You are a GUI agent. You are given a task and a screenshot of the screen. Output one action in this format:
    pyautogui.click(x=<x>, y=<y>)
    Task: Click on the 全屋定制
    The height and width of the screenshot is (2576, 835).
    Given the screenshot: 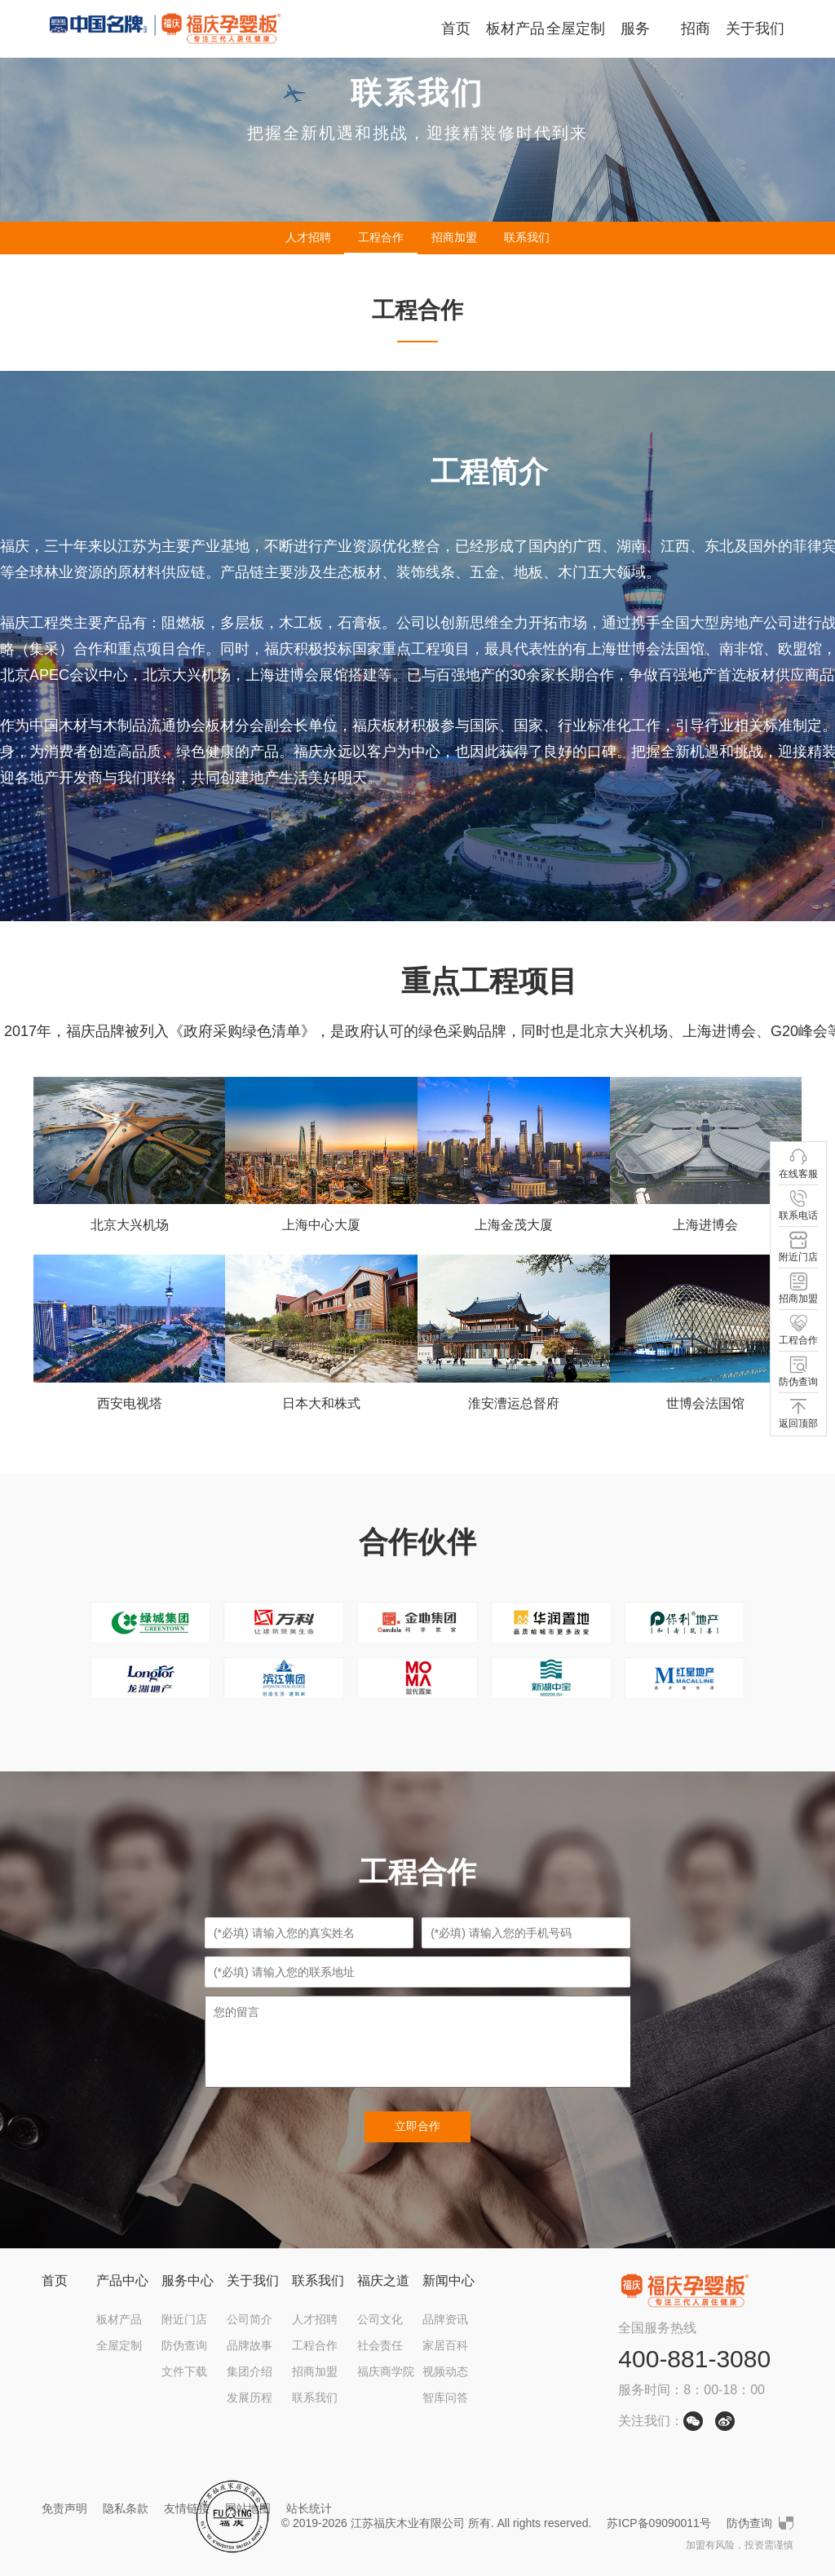 What is the action you would take?
    pyautogui.click(x=575, y=28)
    